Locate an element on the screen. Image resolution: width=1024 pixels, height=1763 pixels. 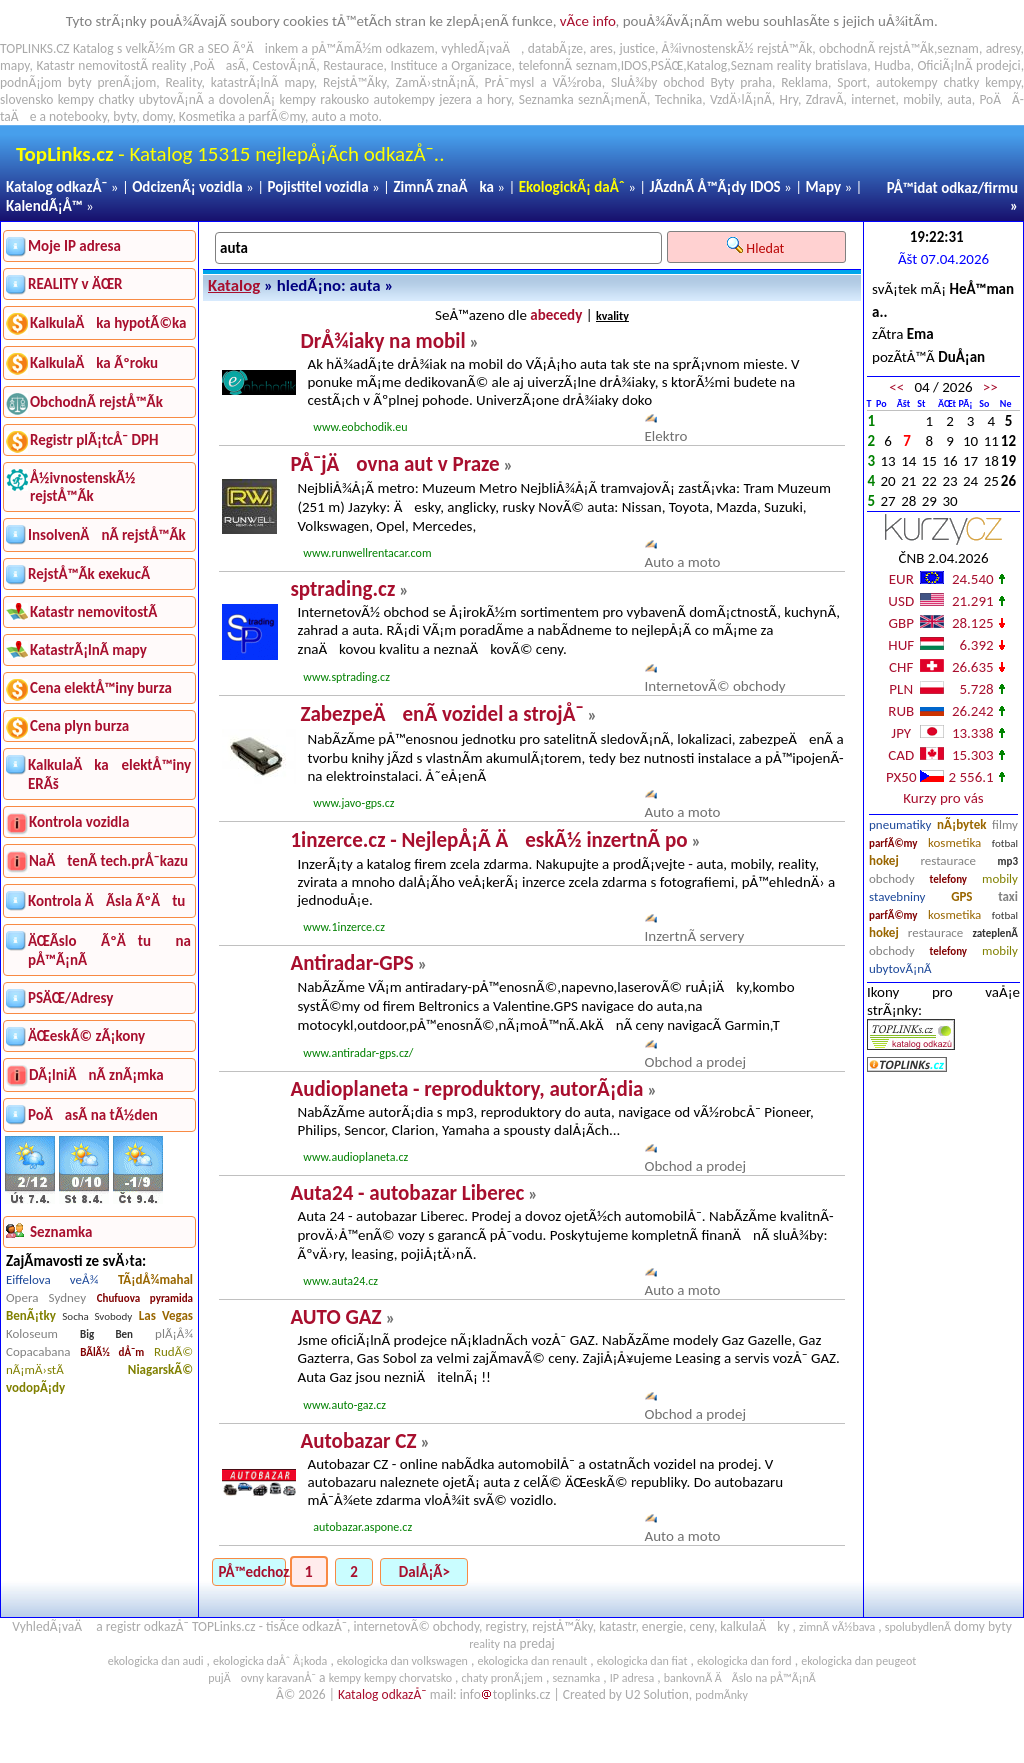
BÃ­lÃ½ dÅ¯m is located at coordinates (112, 1352).